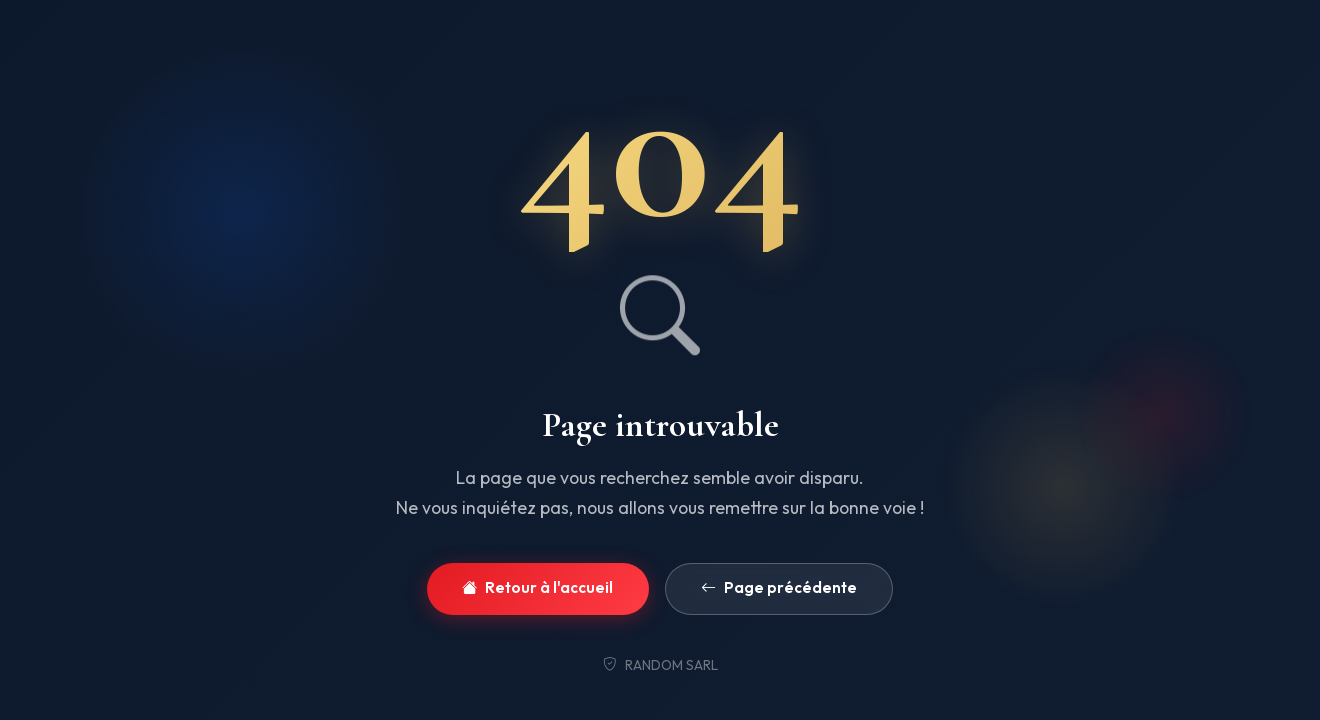 The height and width of the screenshot is (720, 1320). Describe the element at coordinates (779, 588) in the screenshot. I see `Page précédente` at that location.